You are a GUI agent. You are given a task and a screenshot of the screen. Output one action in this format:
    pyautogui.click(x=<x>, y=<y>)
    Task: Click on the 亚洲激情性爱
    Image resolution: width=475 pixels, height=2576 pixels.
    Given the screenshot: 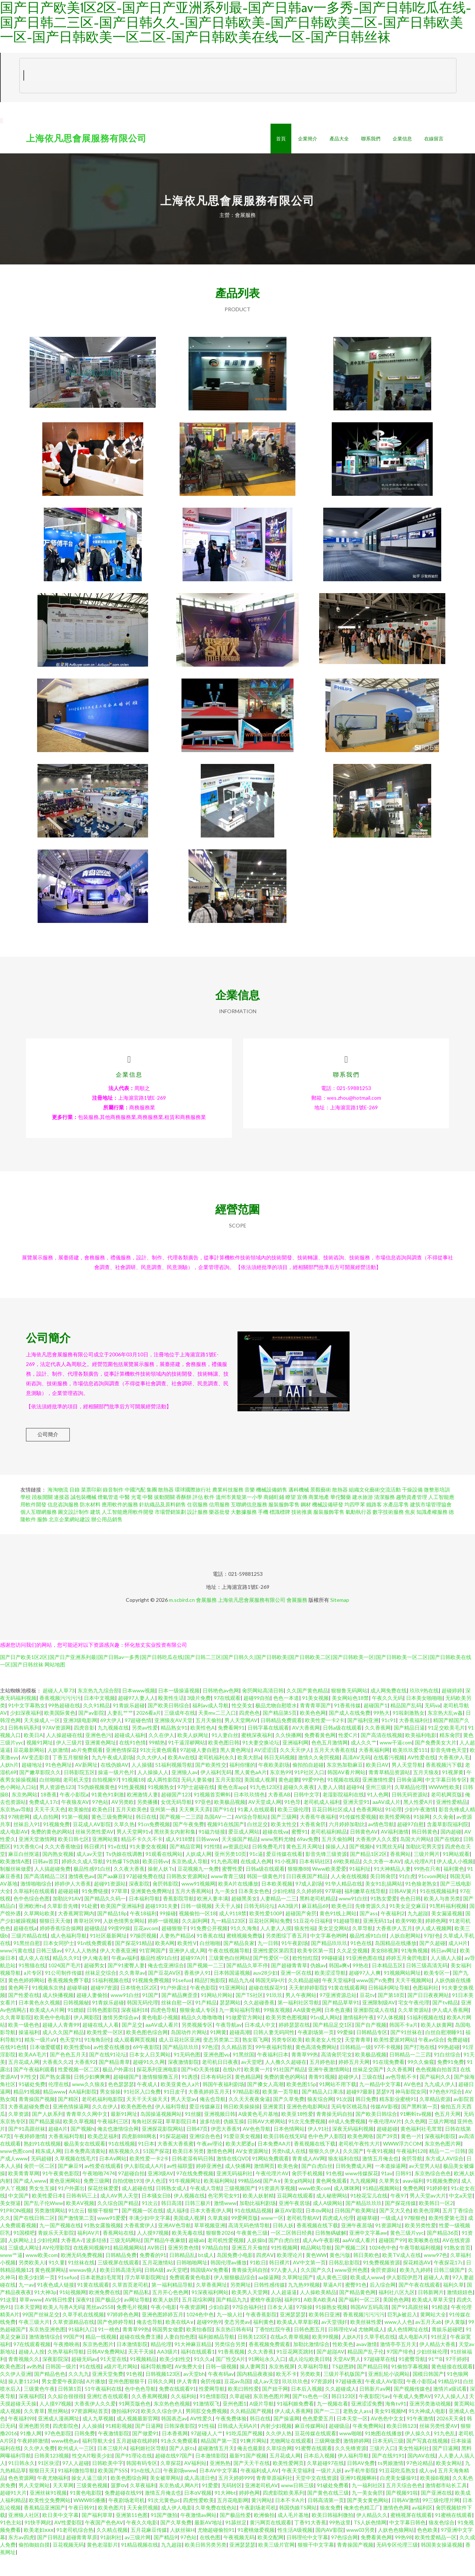 What is the action you would take?
    pyautogui.click(x=377, y=1799)
    